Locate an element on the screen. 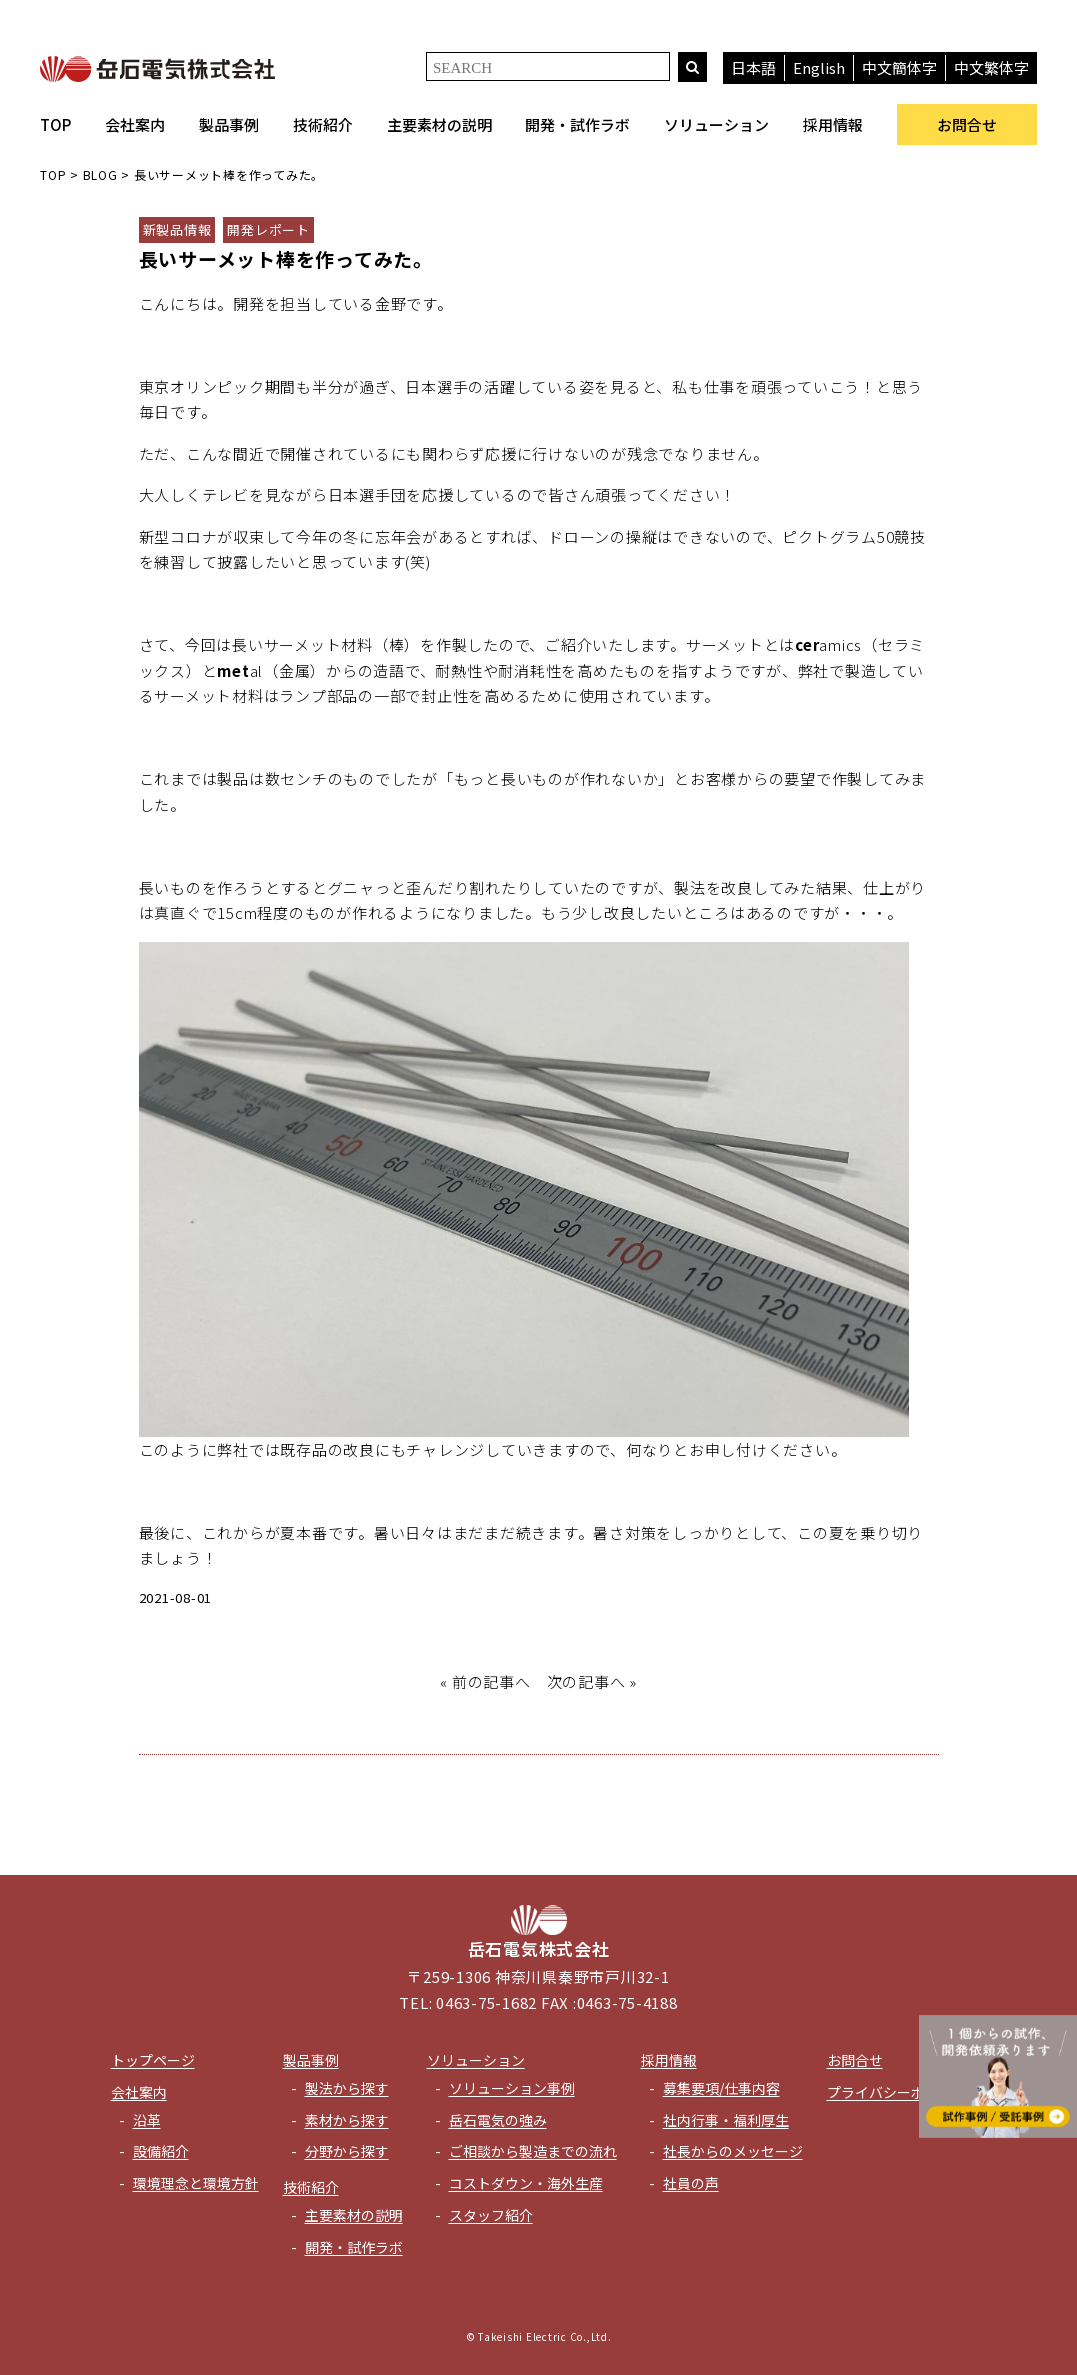 This screenshot has width=1077, height=2375. プライバシーポリシー is located at coordinates (897, 2092).